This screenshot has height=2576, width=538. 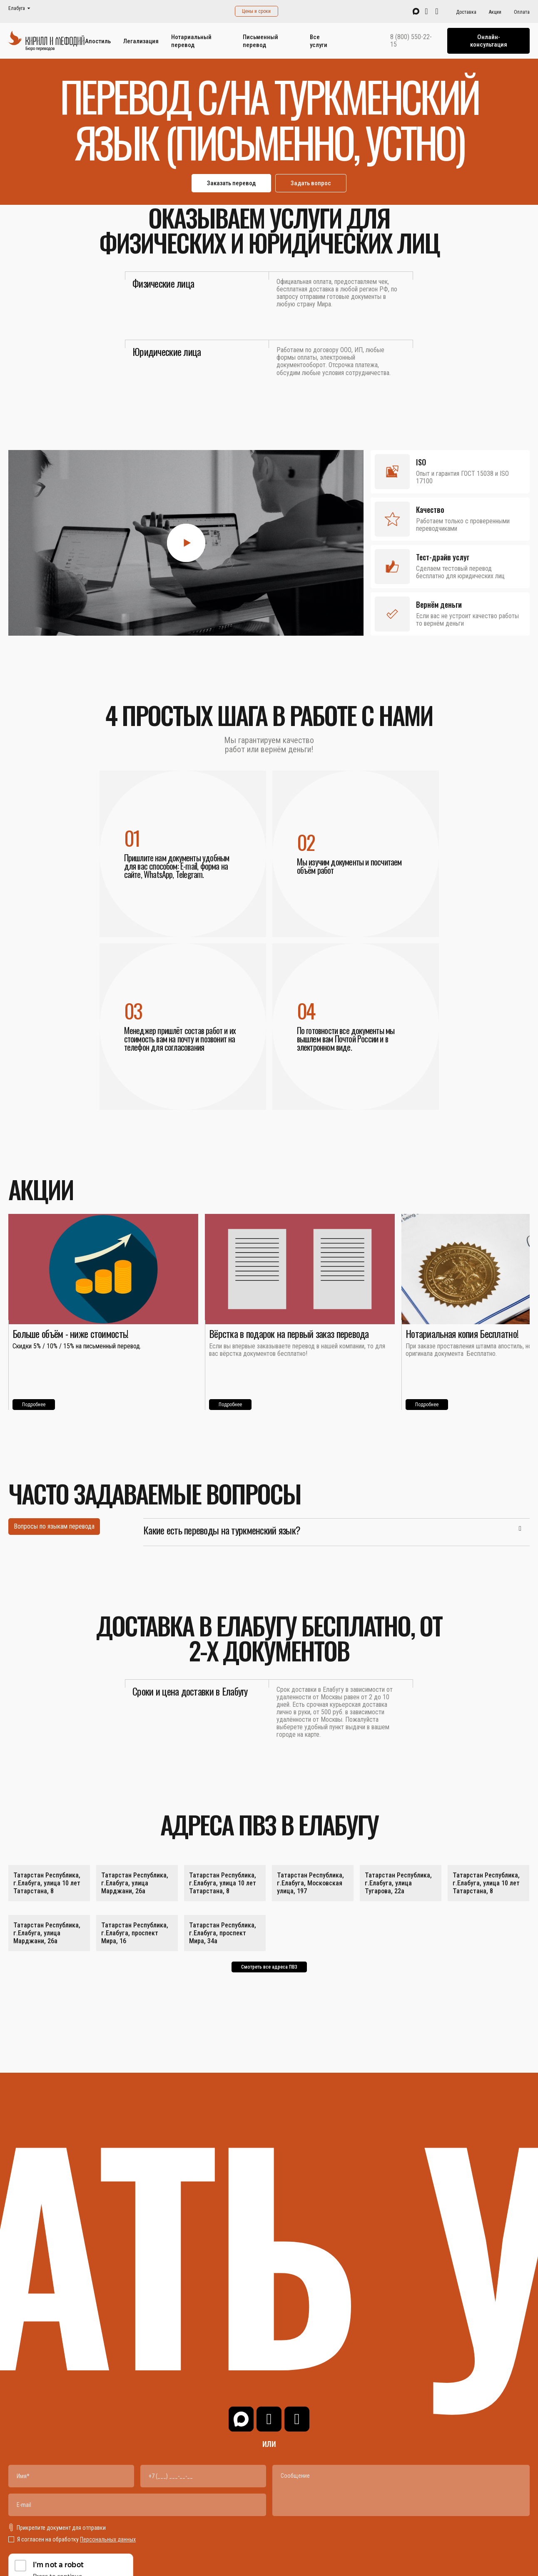 I want to click on 8 (800) 550-22-15, so click(x=411, y=40).